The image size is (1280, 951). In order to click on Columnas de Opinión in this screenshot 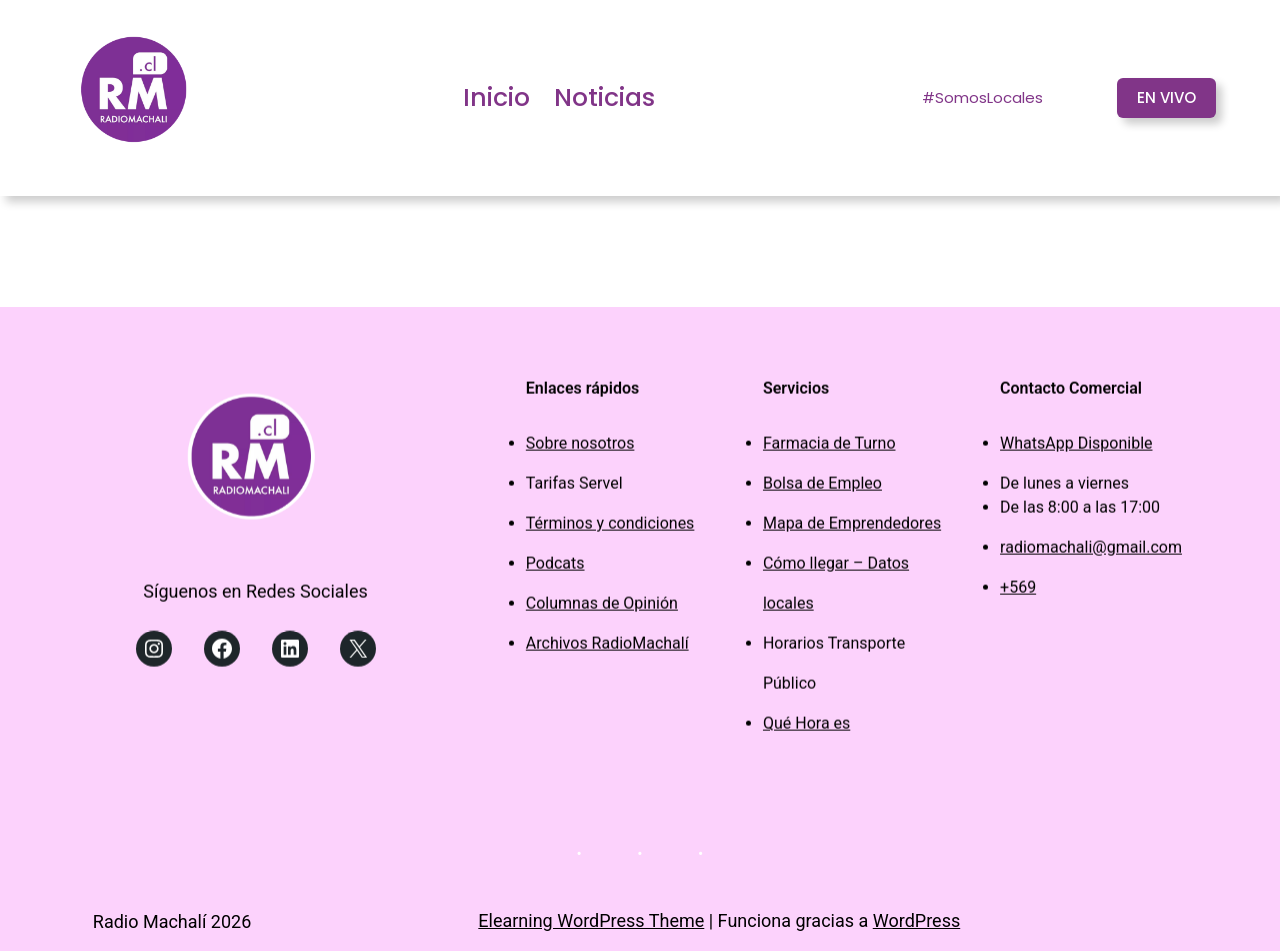, I will do `click(602, 608)`.